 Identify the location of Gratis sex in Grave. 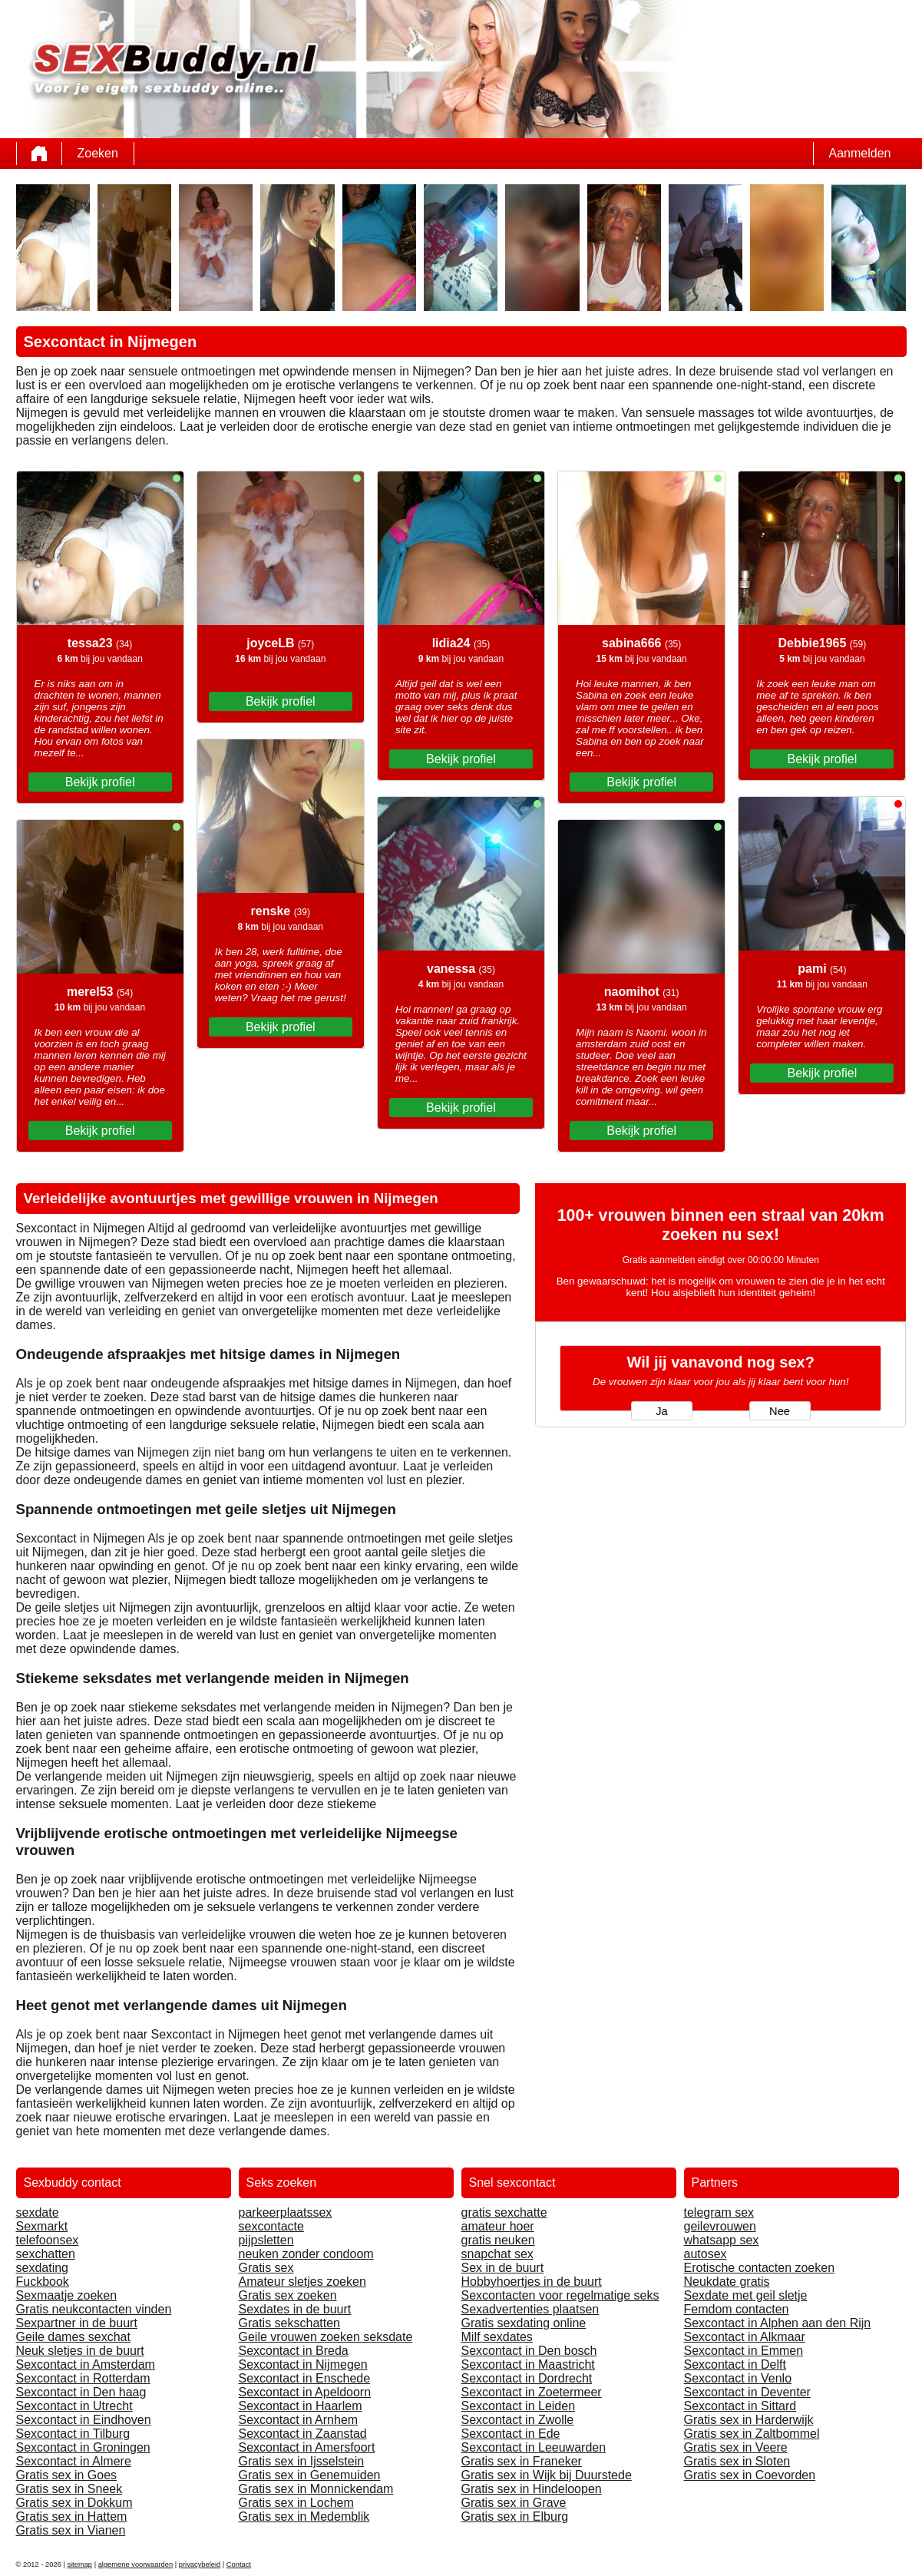
(514, 2502).